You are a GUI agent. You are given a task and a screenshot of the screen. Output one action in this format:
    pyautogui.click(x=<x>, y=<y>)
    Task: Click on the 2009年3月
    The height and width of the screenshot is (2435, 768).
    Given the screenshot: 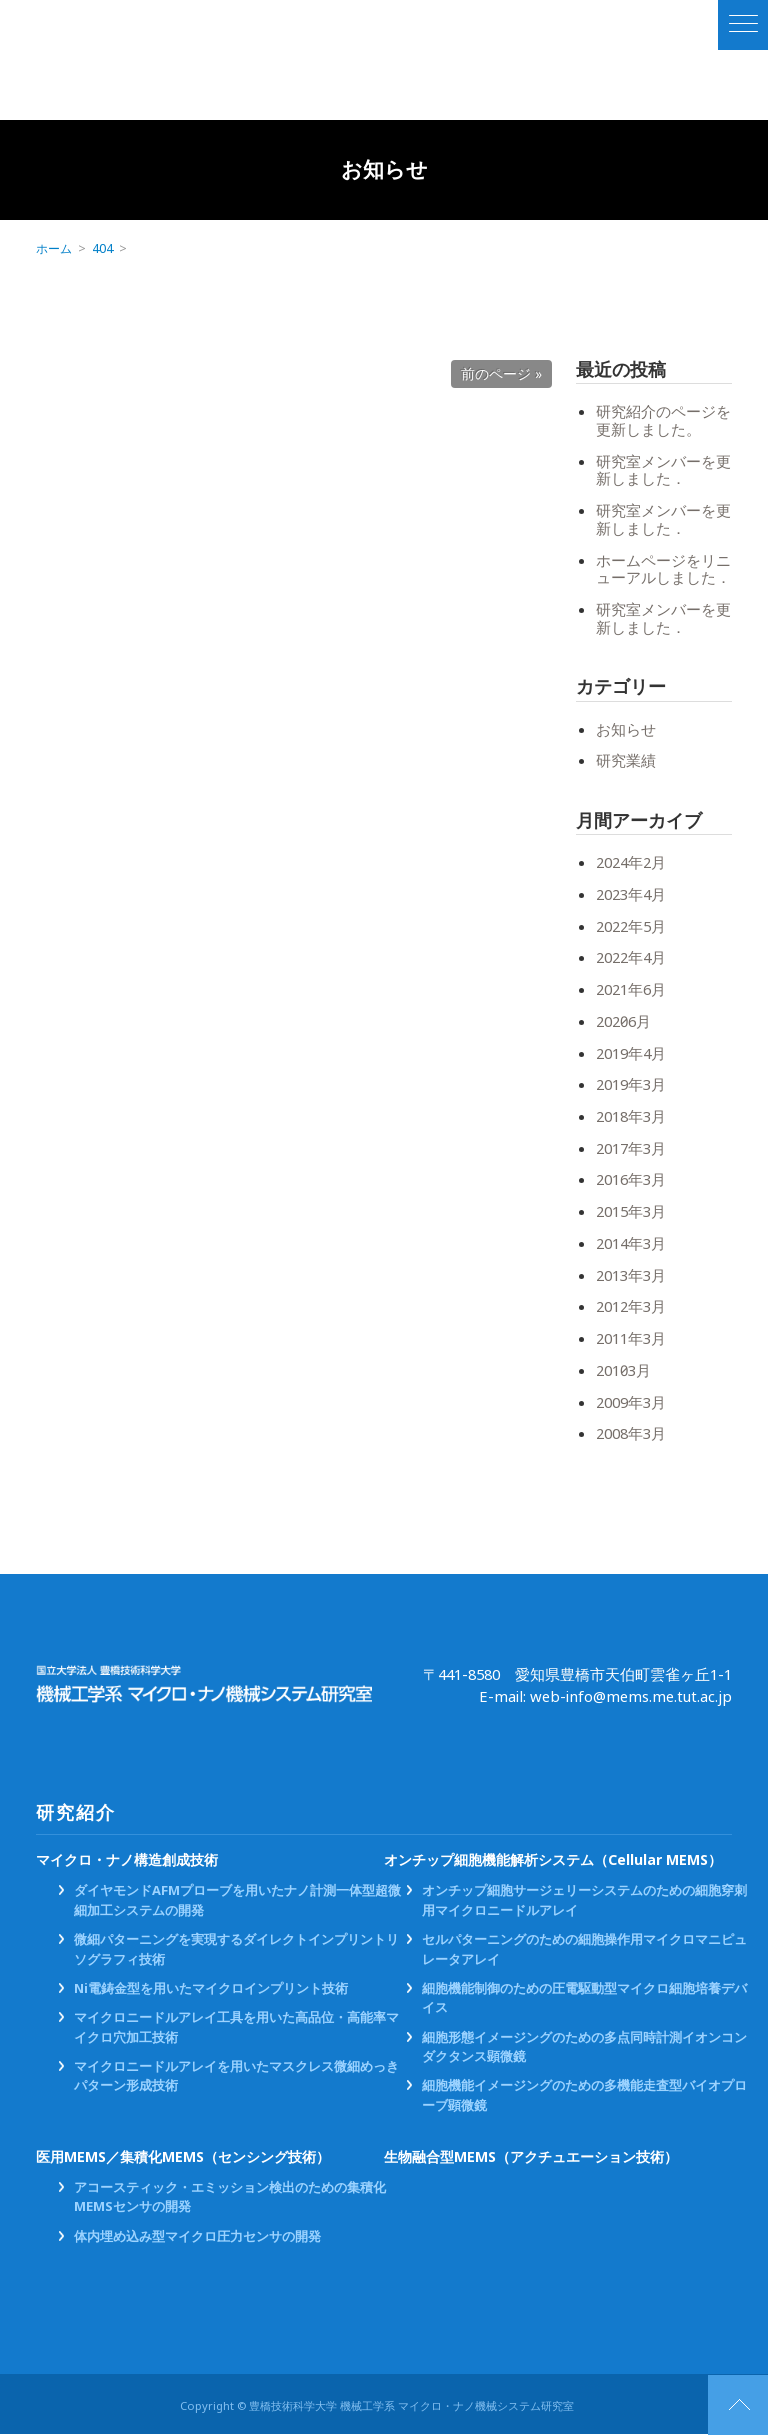 What is the action you would take?
    pyautogui.click(x=631, y=1403)
    